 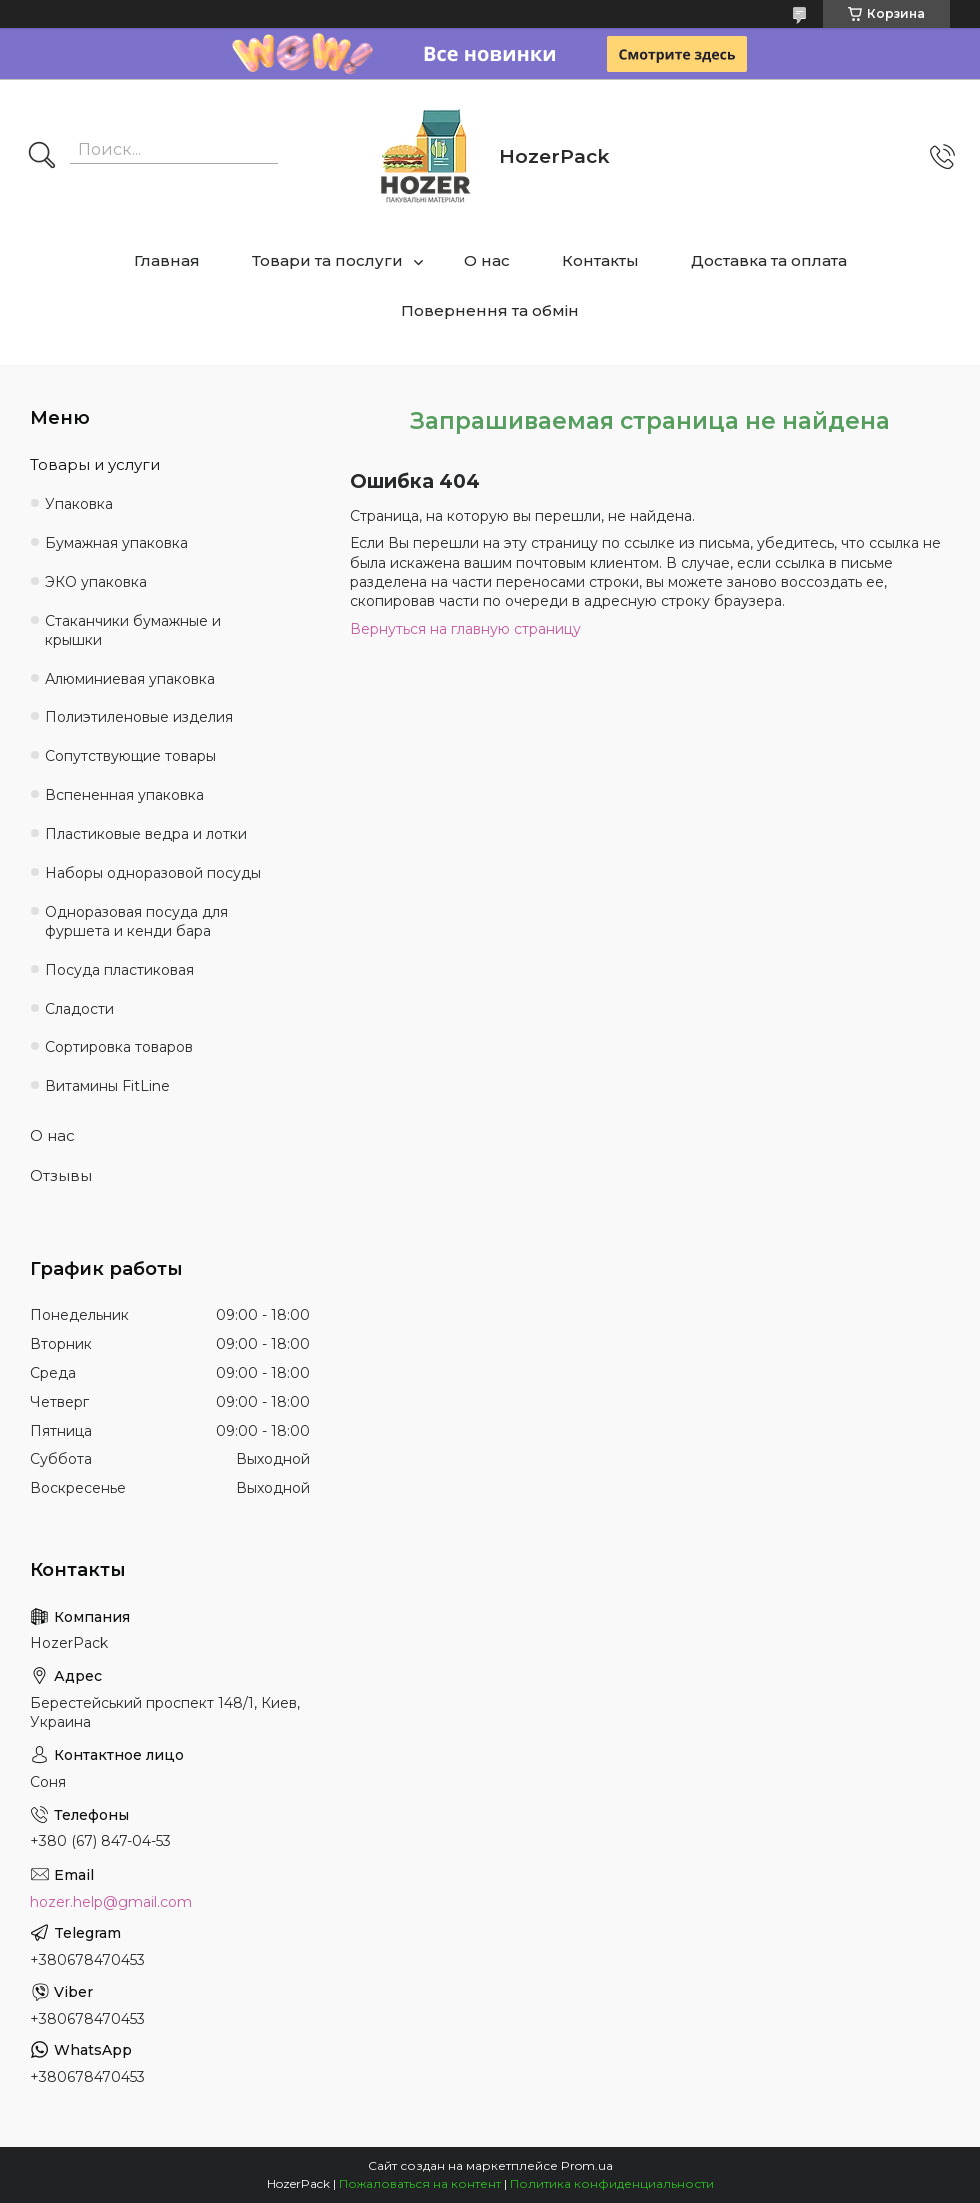 I want to click on Товари та послуги, so click(x=327, y=260).